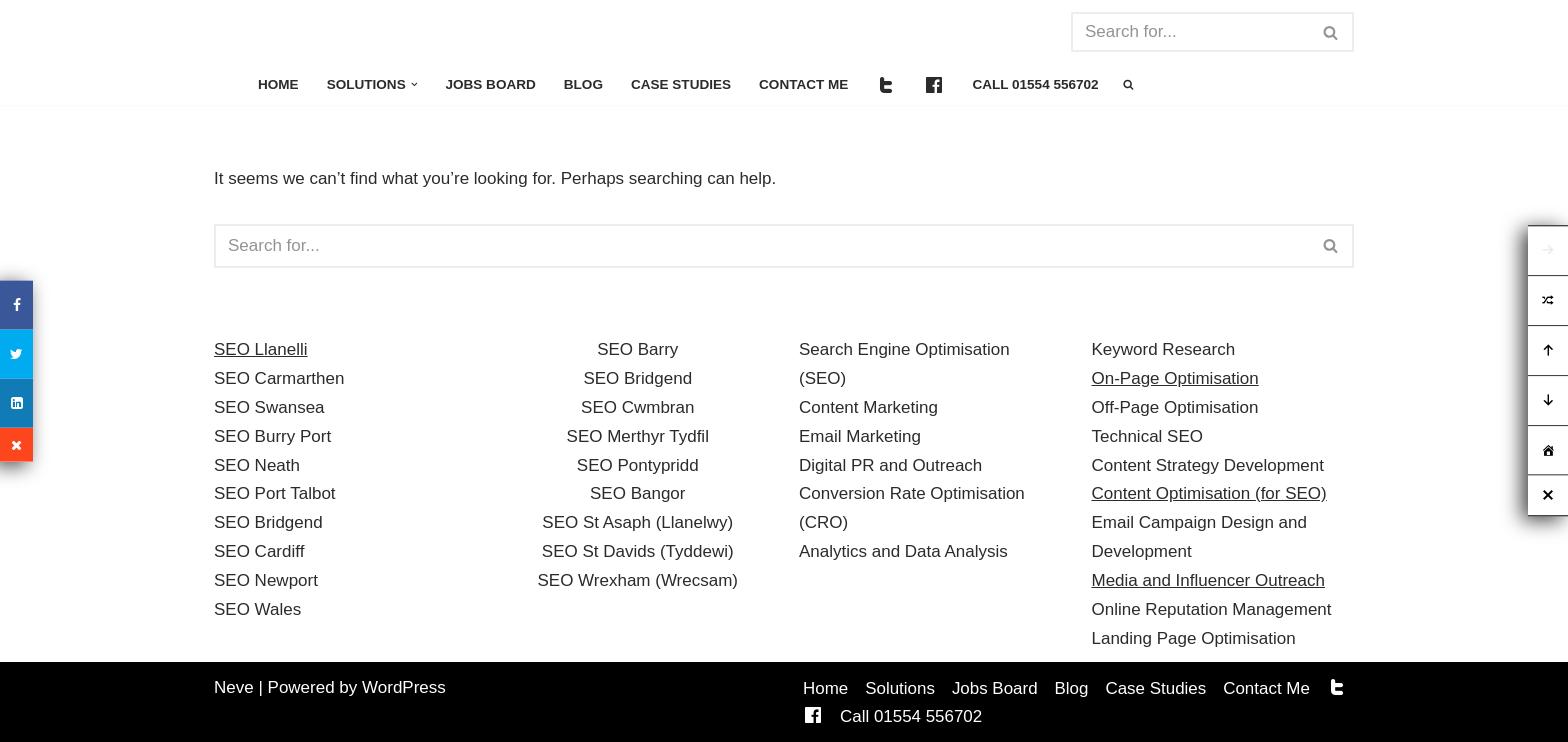 This screenshot has width=1568, height=742. I want to click on Neve, so click(234, 687).